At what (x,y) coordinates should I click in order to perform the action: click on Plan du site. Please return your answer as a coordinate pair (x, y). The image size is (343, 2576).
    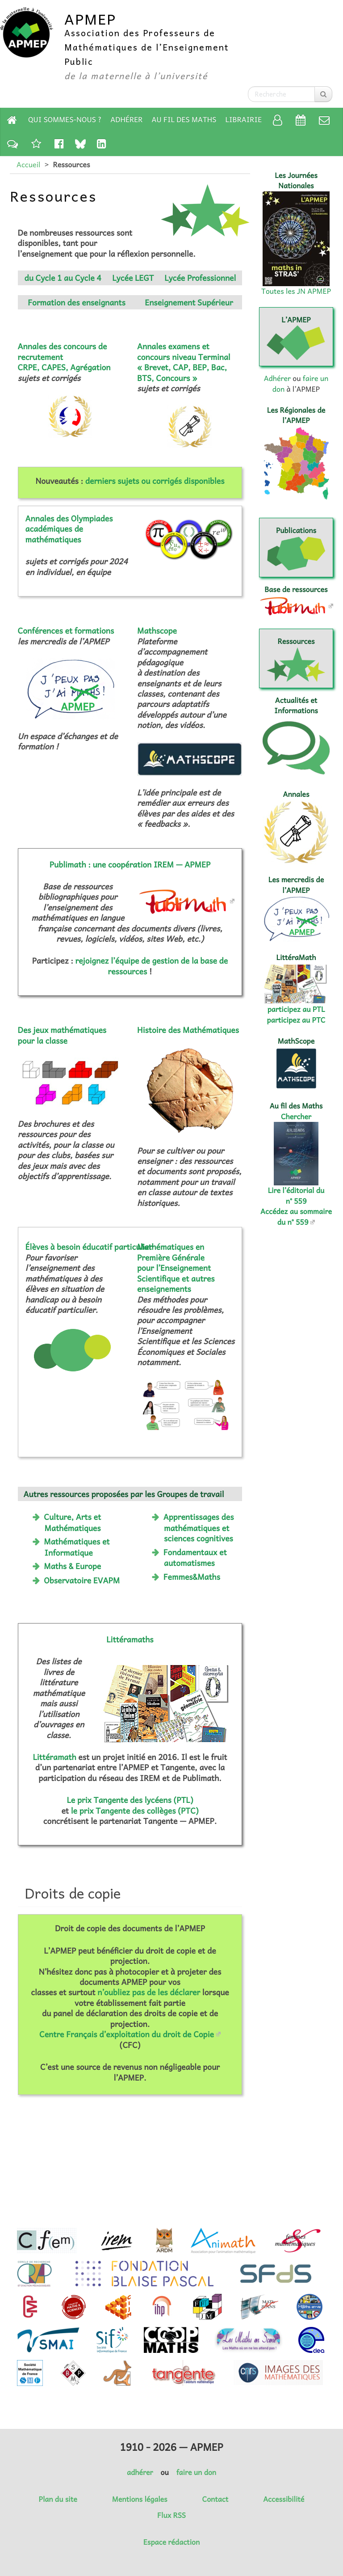
    Looking at the image, I should click on (58, 2499).